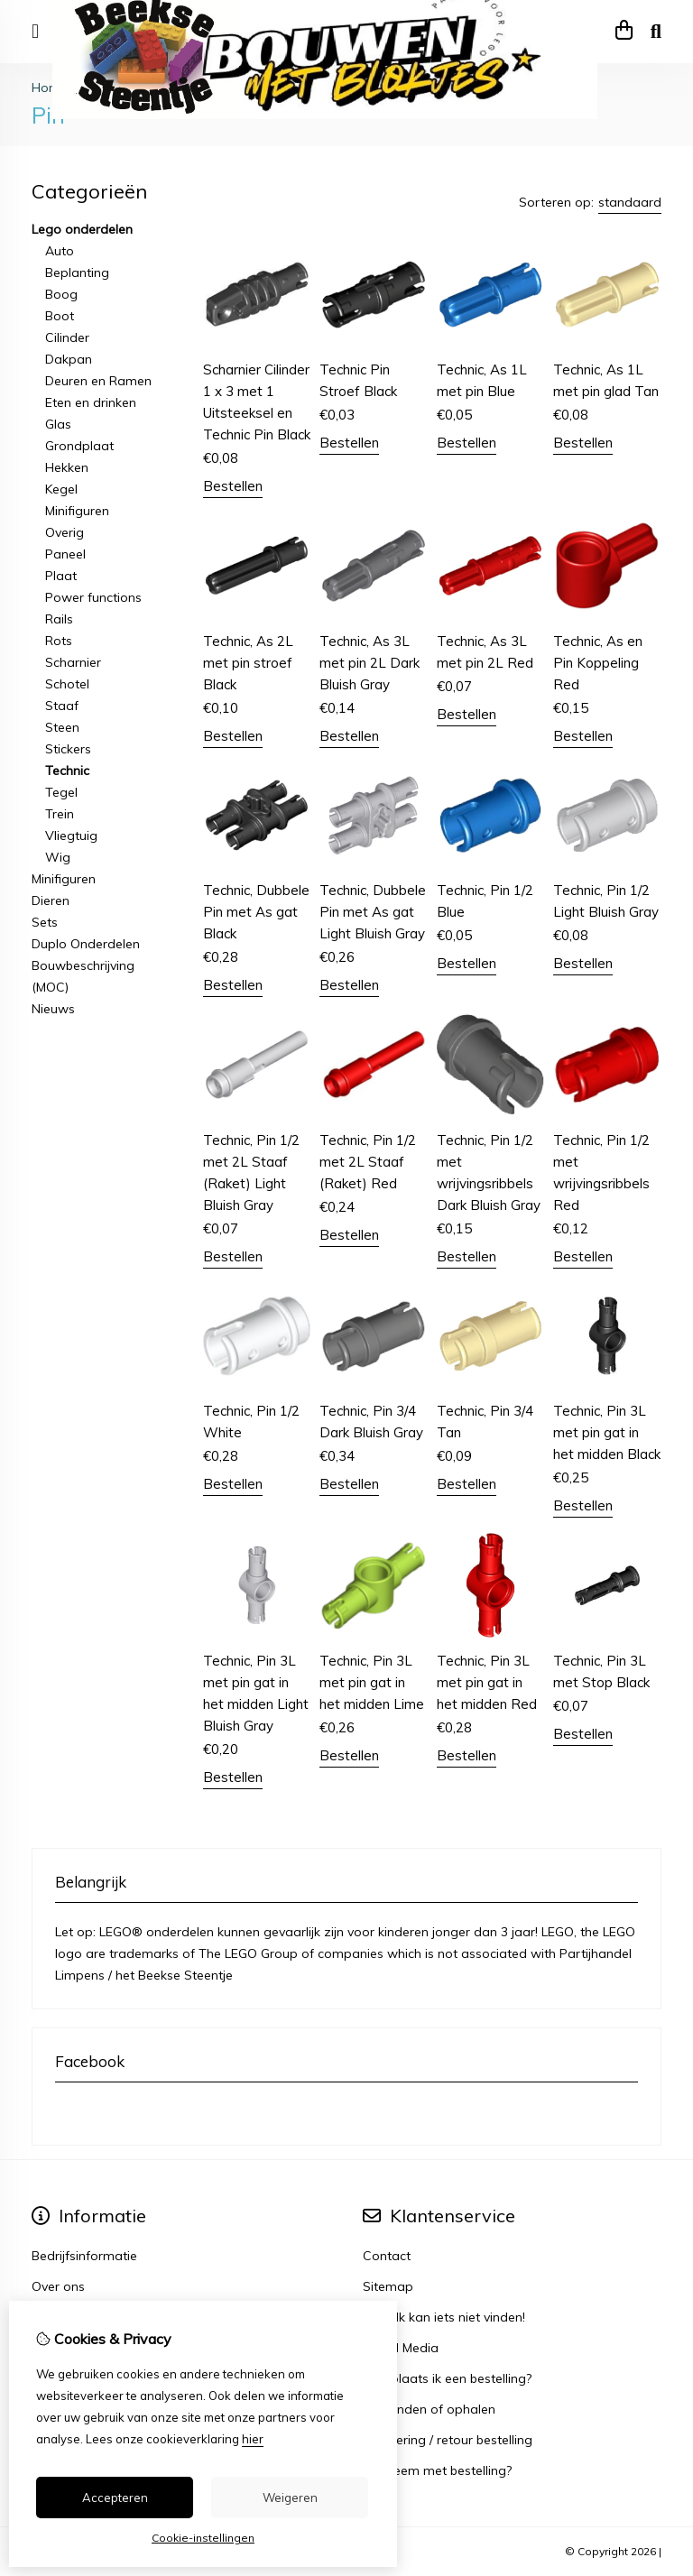  I want to click on Staaf, so click(62, 705).